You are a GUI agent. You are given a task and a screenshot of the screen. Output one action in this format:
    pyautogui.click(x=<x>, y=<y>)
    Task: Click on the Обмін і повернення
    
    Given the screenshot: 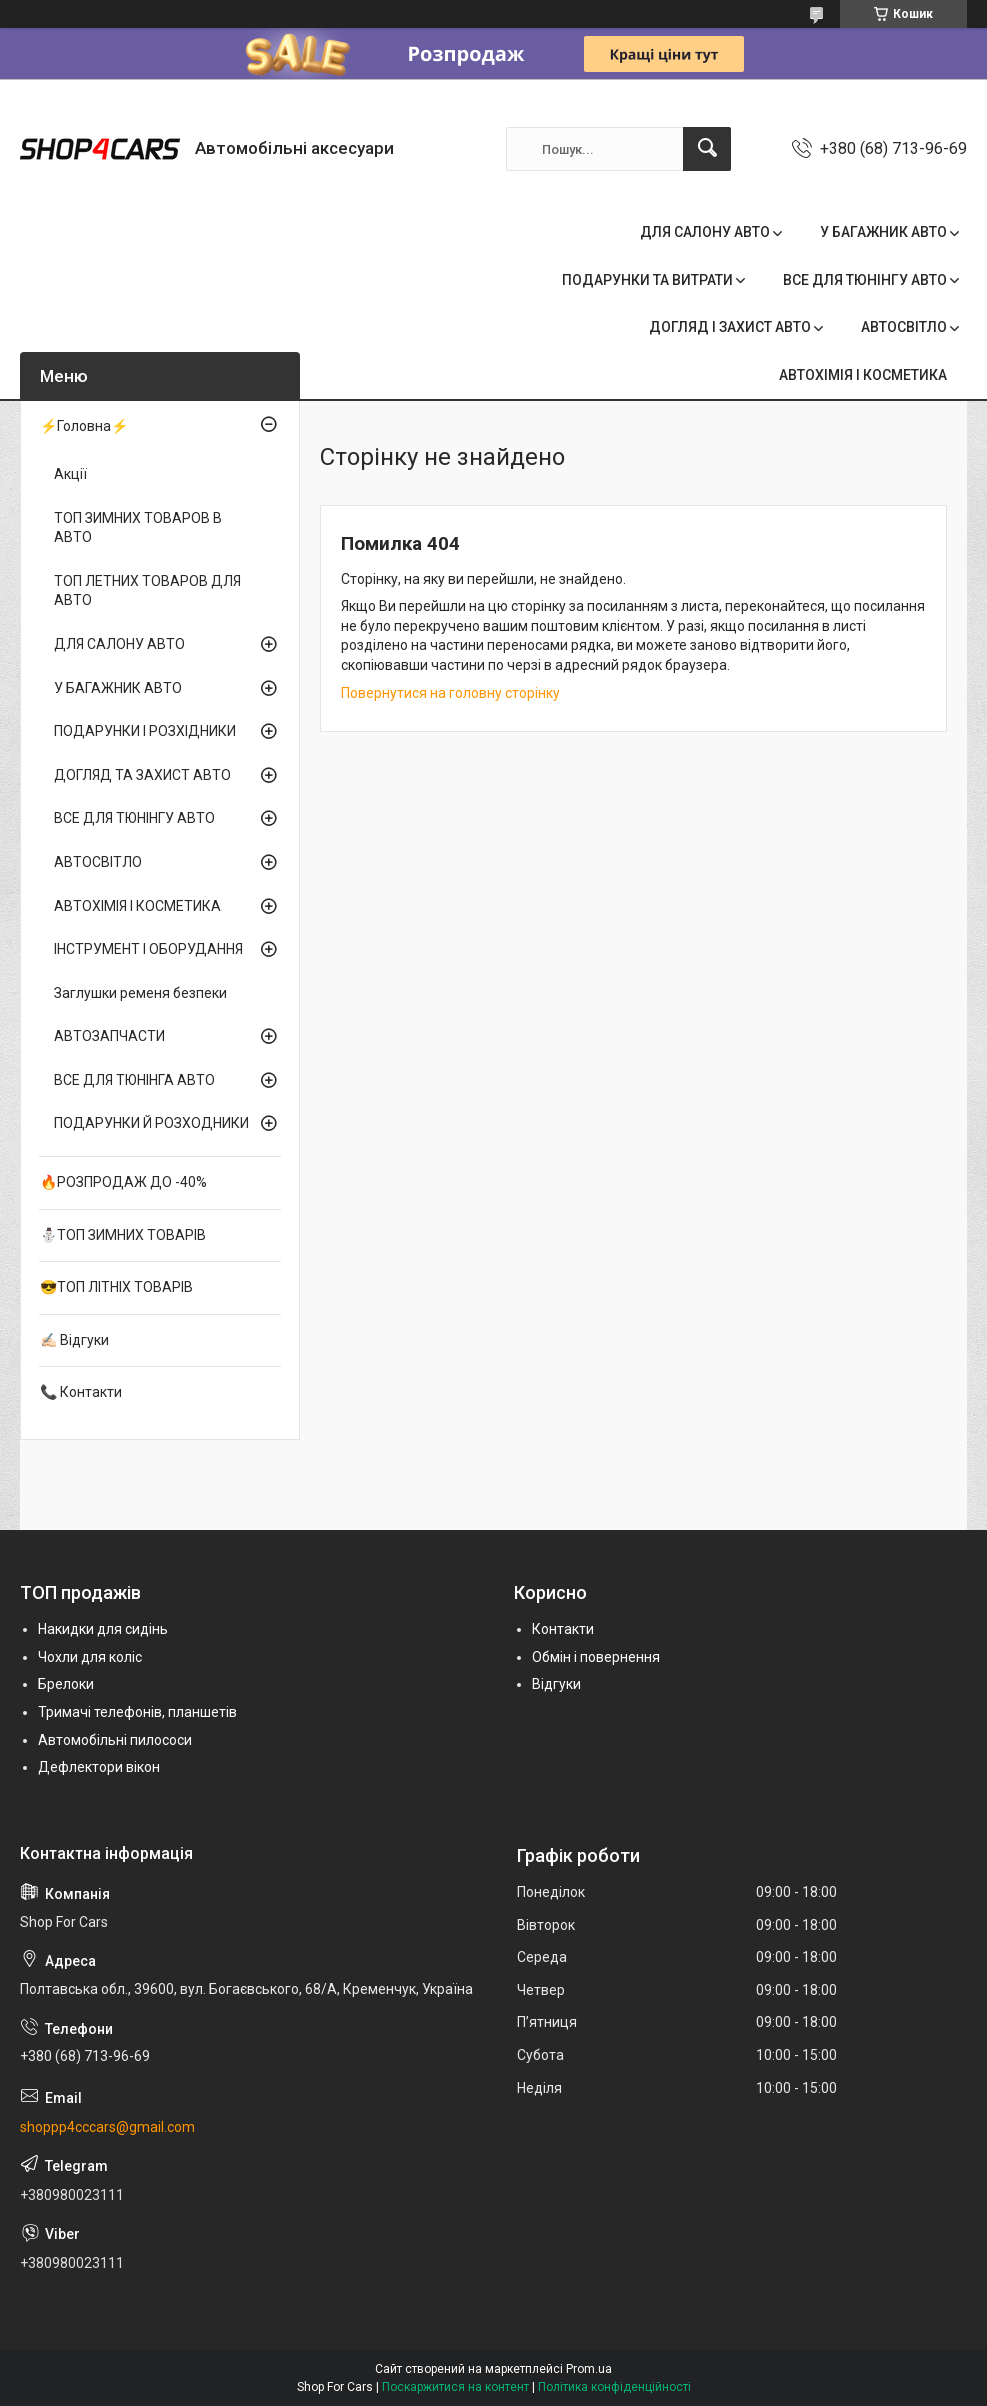 What is the action you would take?
    pyautogui.click(x=596, y=1657)
    